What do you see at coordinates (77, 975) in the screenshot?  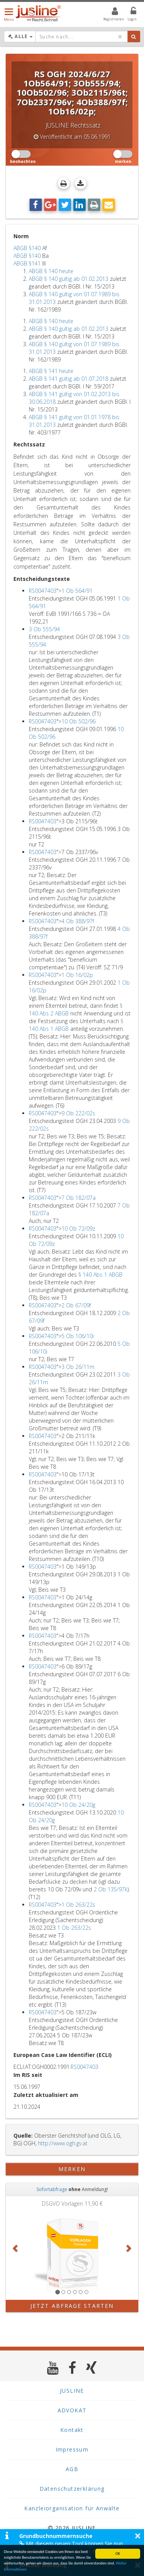 I see `1 Ob 16/02p` at bounding box center [77, 975].